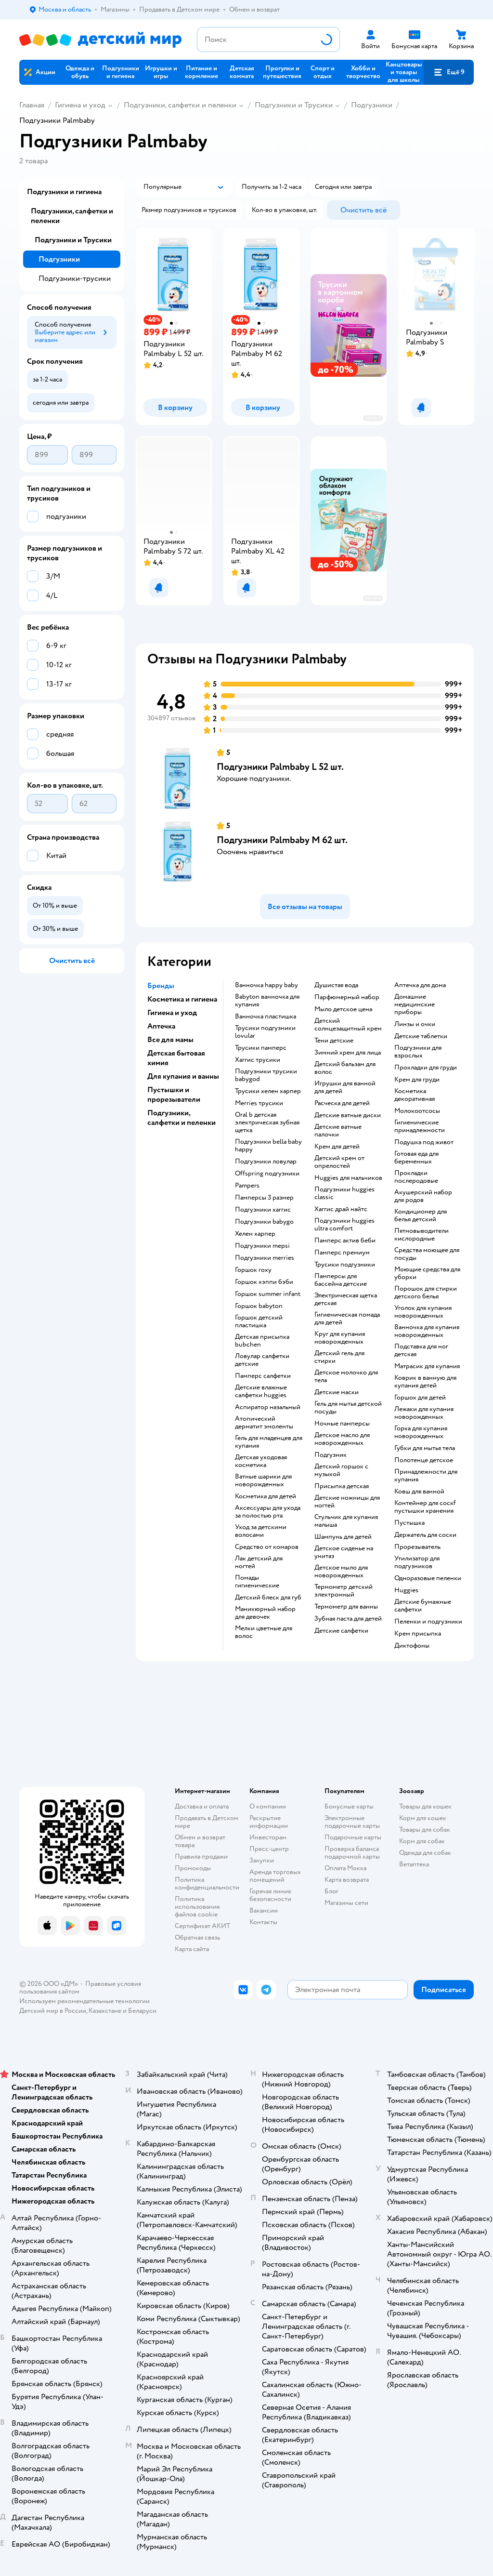 This screenshot has height=2576, width=493. What do you see at coordinates (336, 985) in the screenshot?
I see `душистая вода` at bounding box center [336, 985].